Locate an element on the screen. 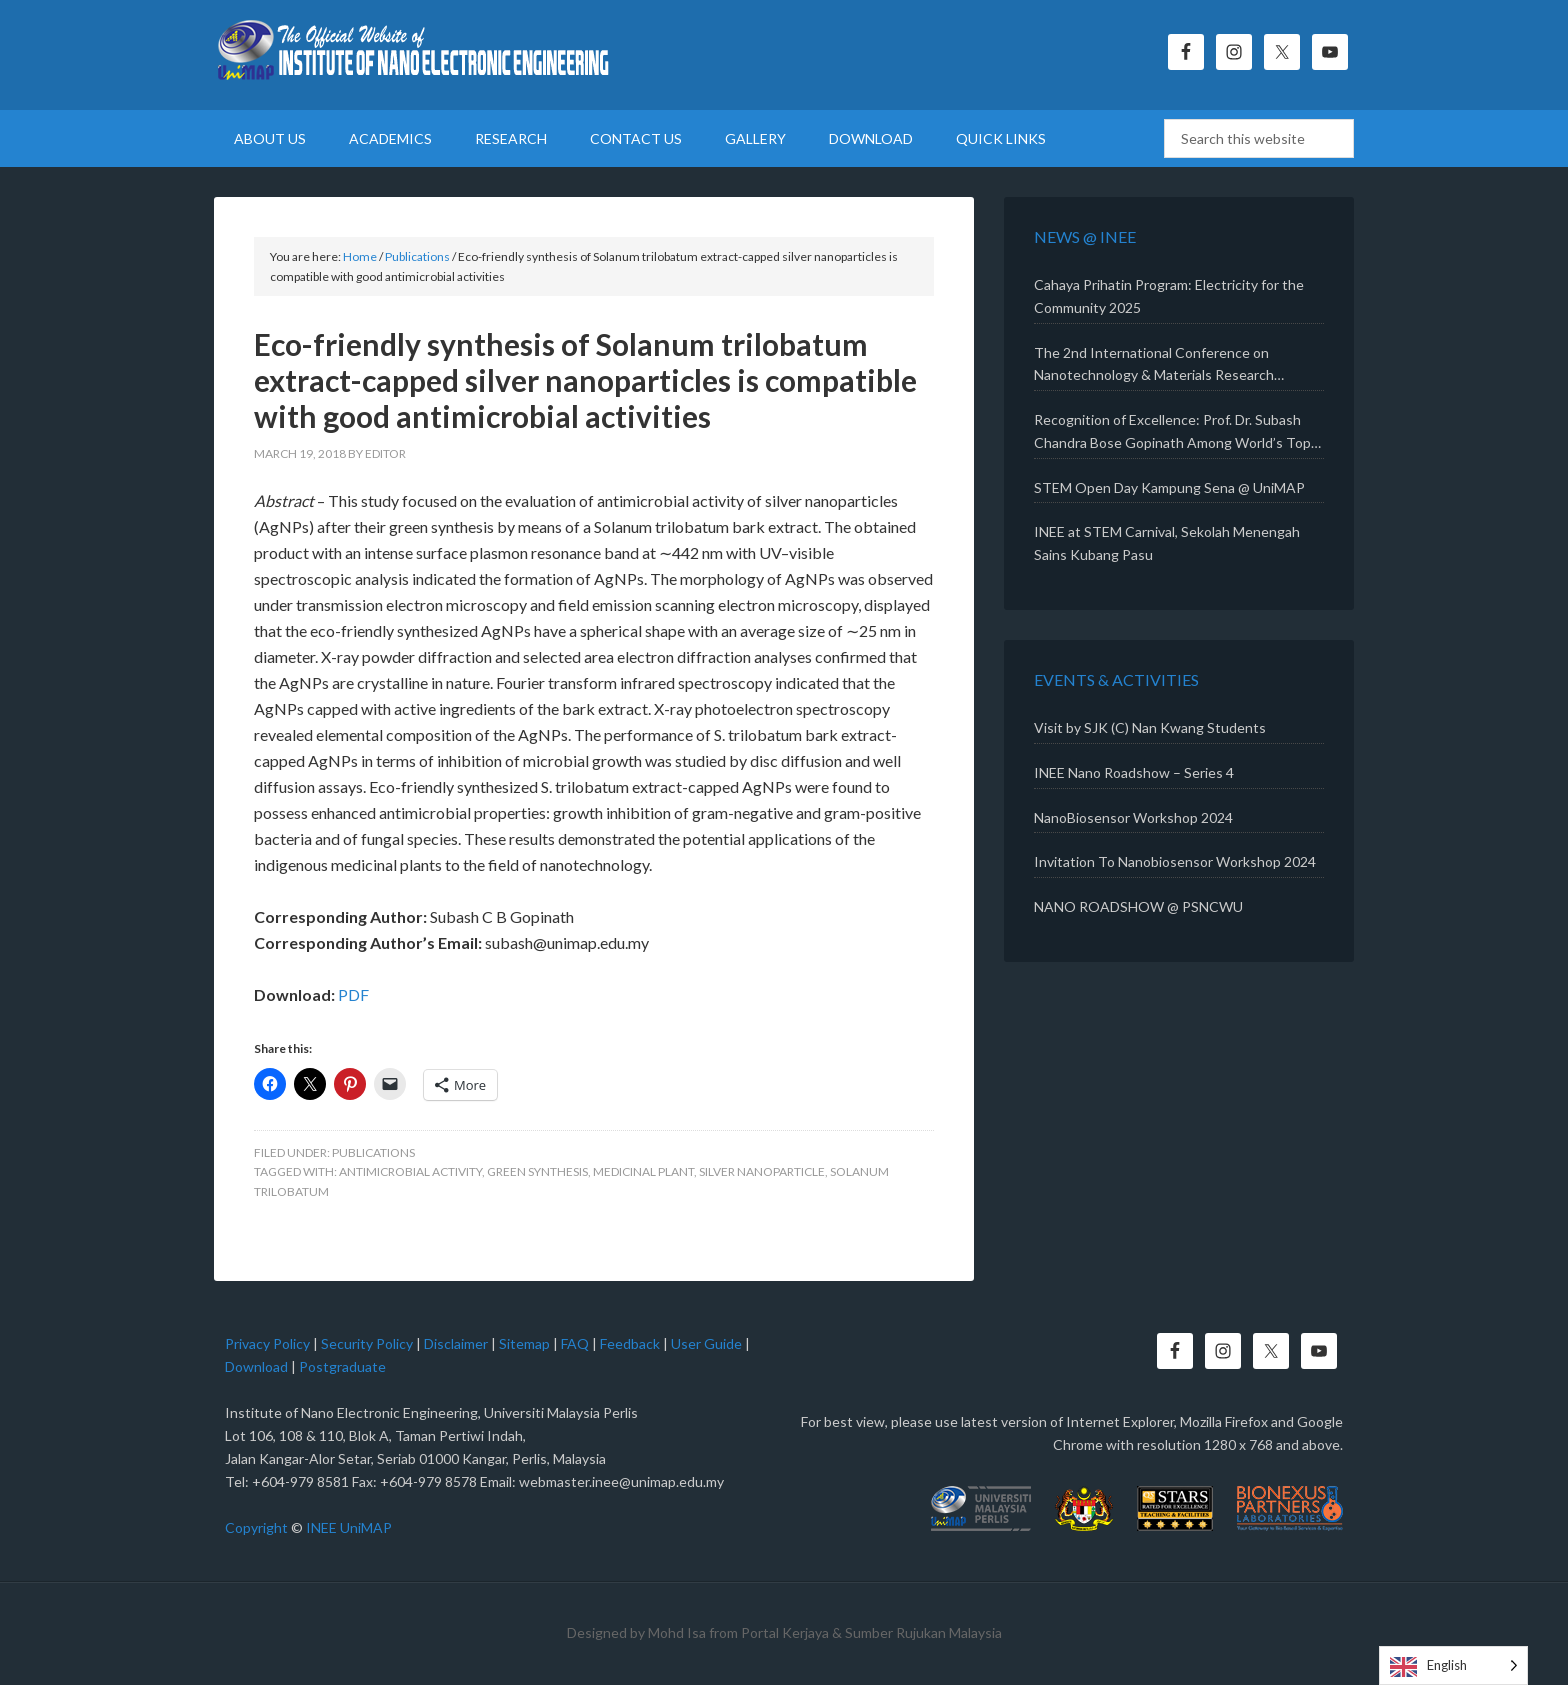  Cahaya Prihatin Program: Electricity for the Community 2025 is located at coordinates (1169, 296).